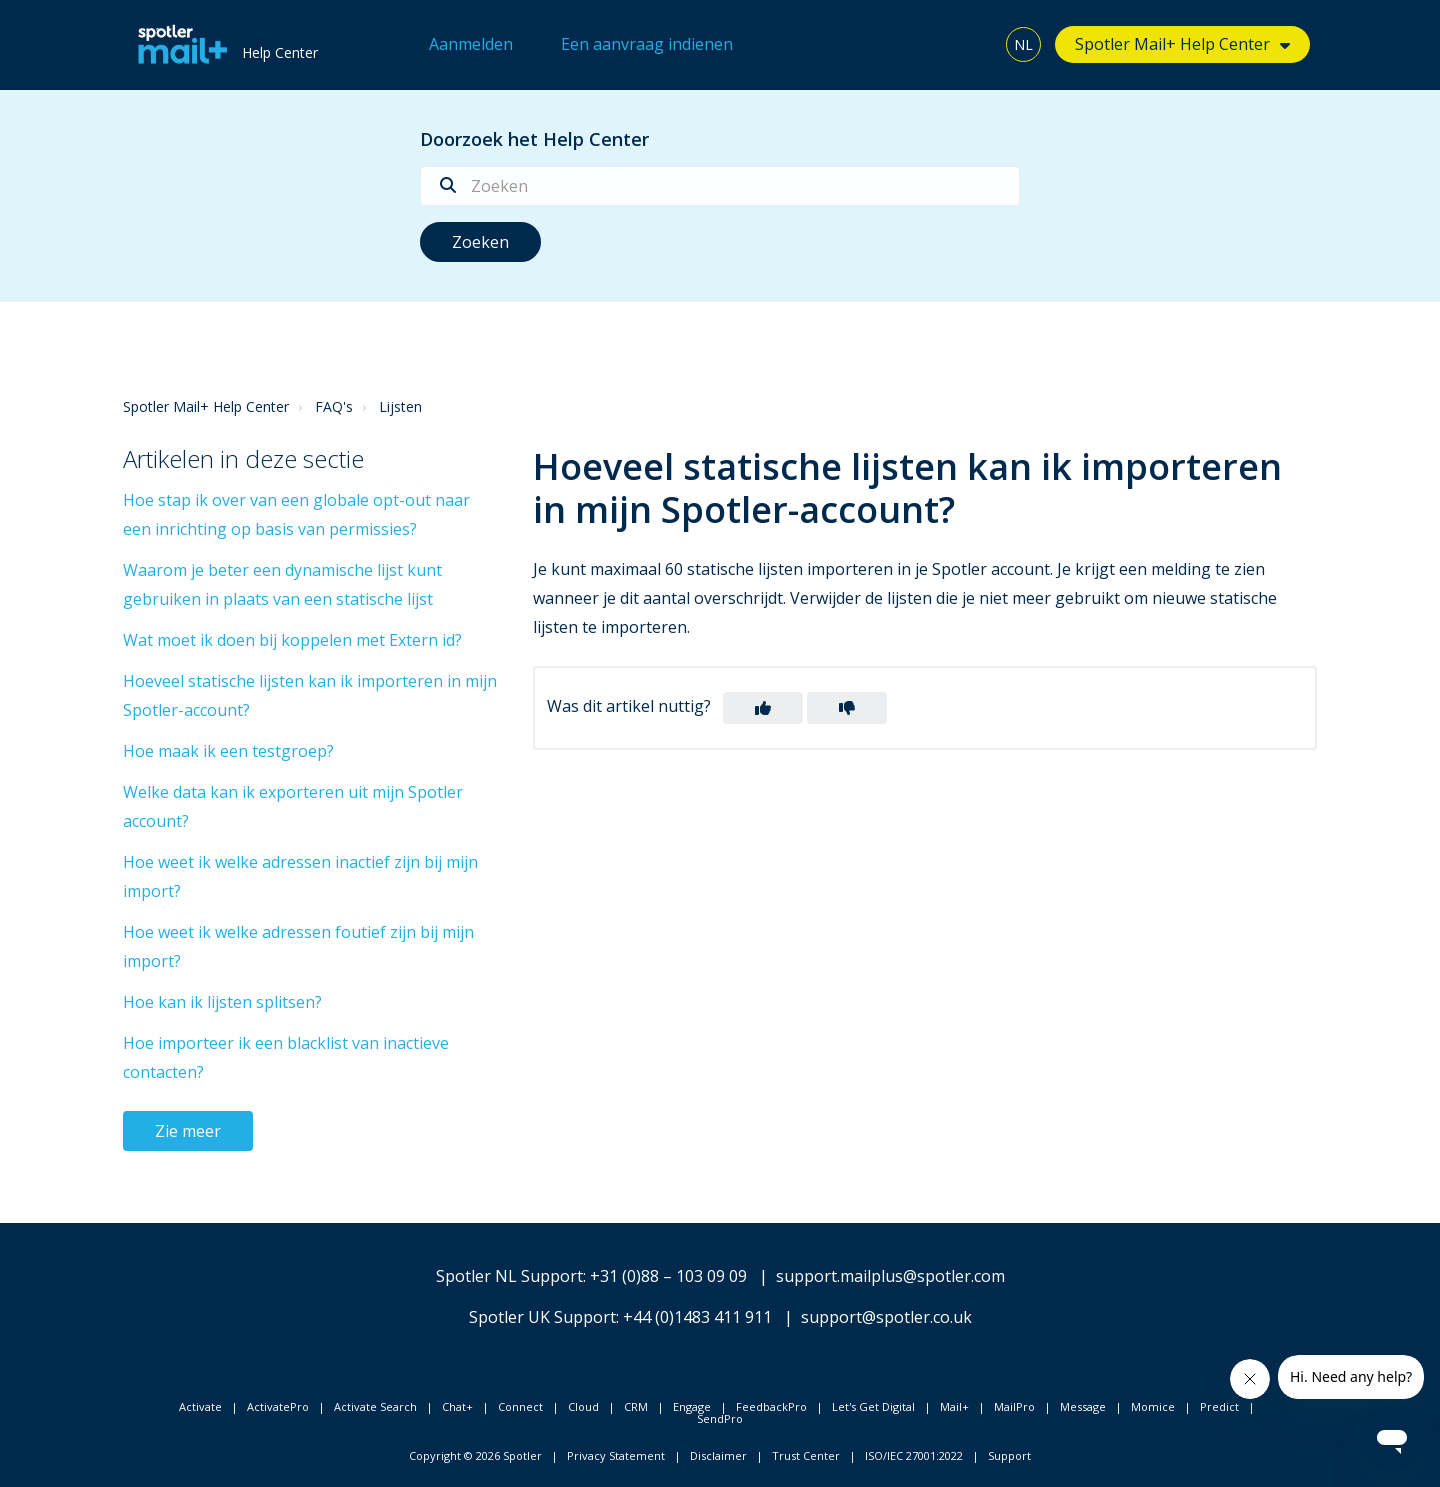  Describe the element at coordinates (720, 186) in the screenshot. I see `[Zoeken]` at that location.